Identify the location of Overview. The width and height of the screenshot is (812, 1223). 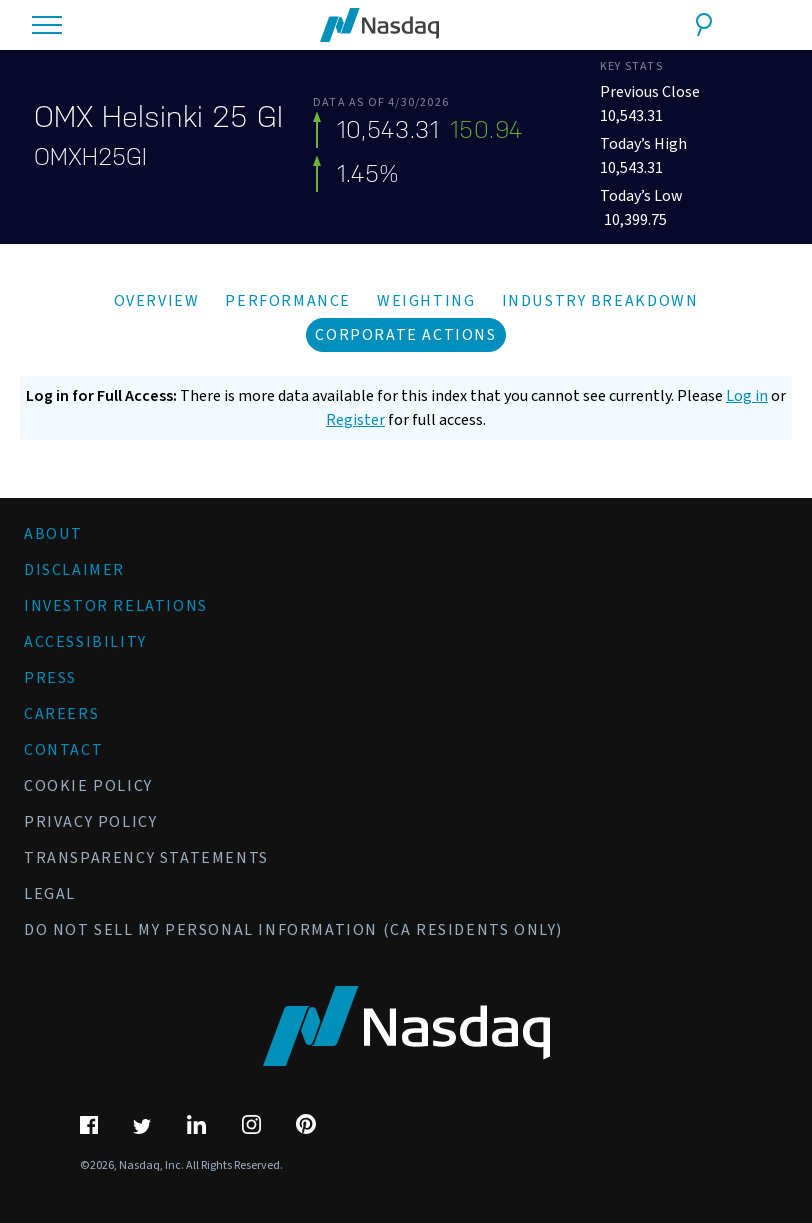
(157, 301).